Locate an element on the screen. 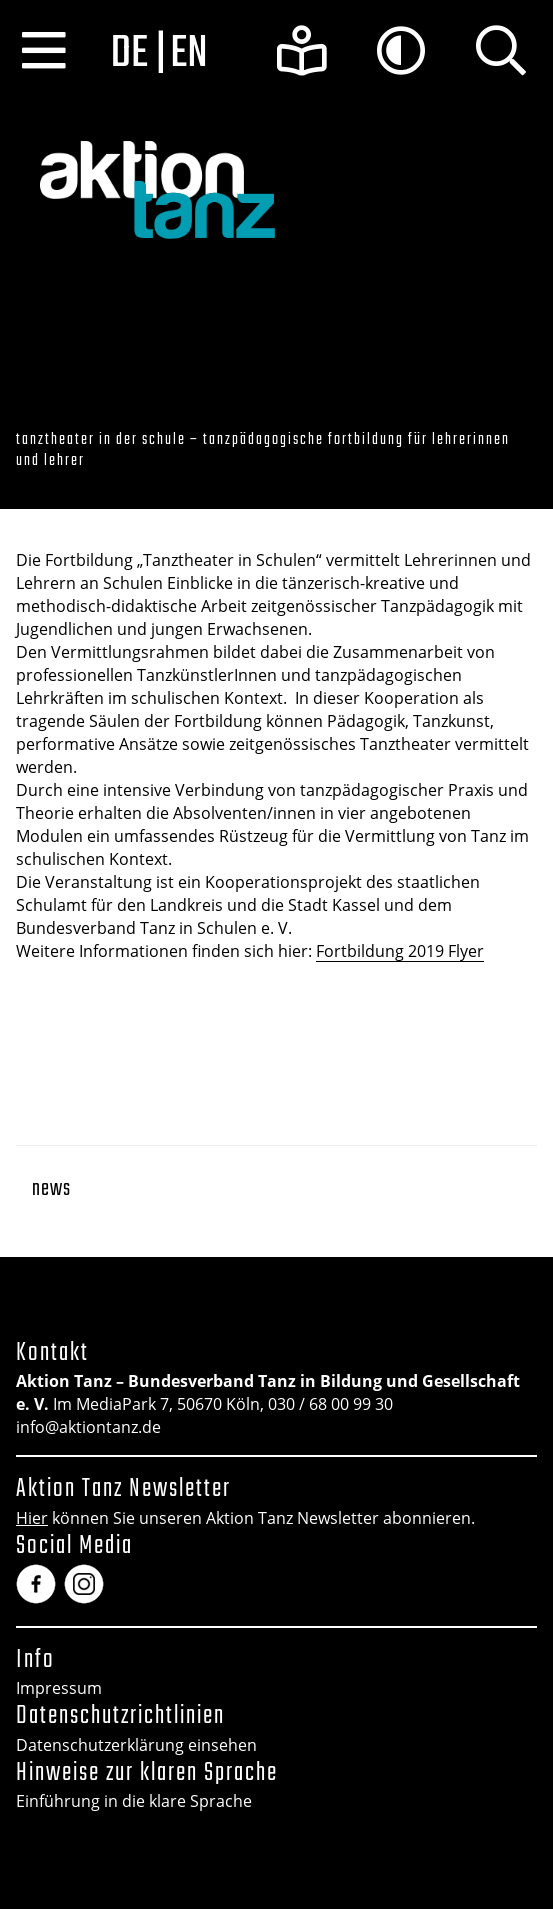  en is located at coordinates (188, 54).